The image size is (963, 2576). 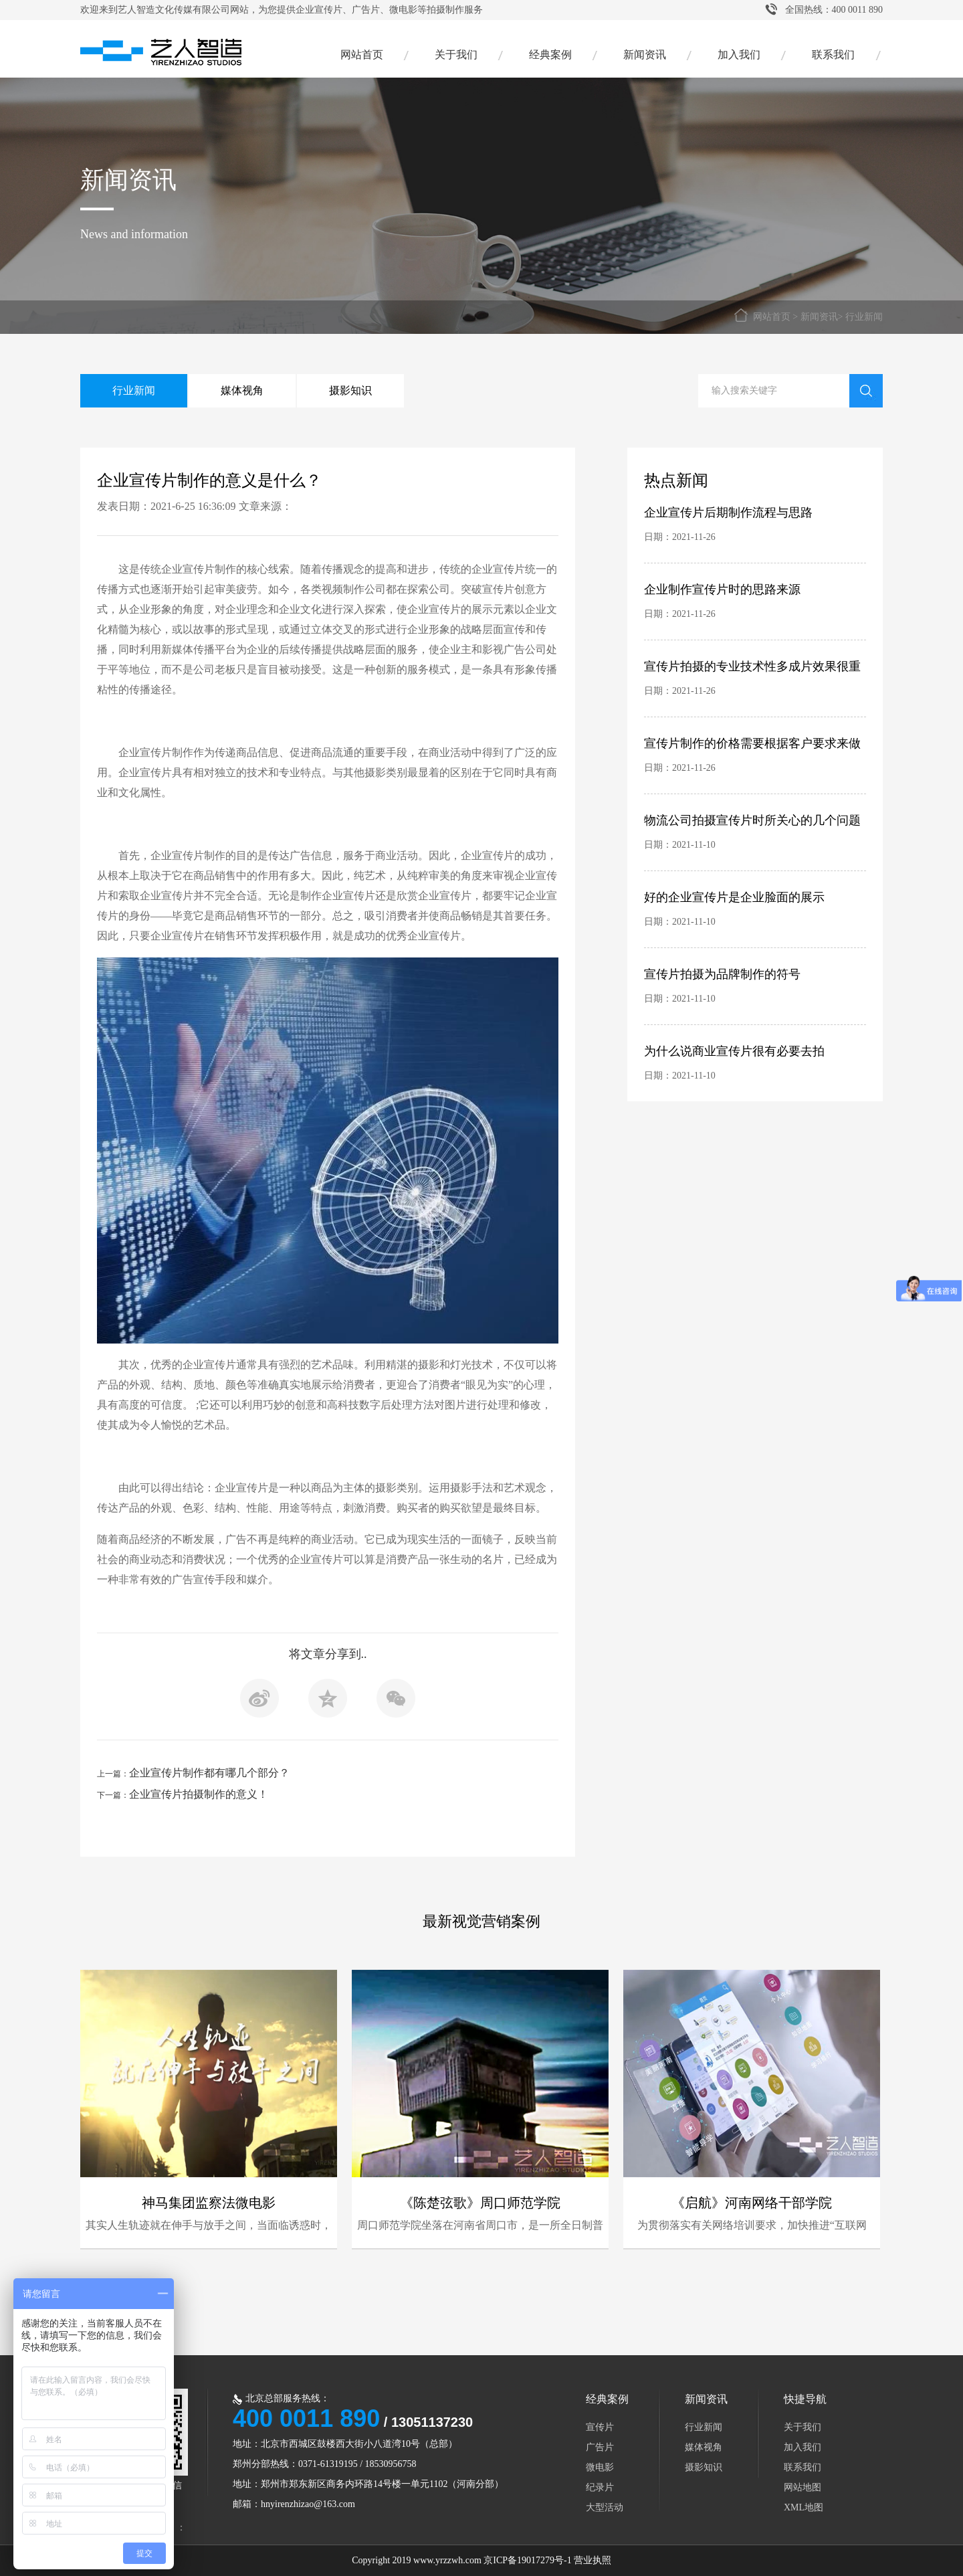 What do you see at coordinates (734, 1051) in the screenshot?
I see `为什么说商业宣传片很有必要去拍` at bounding box center [734, 1051].